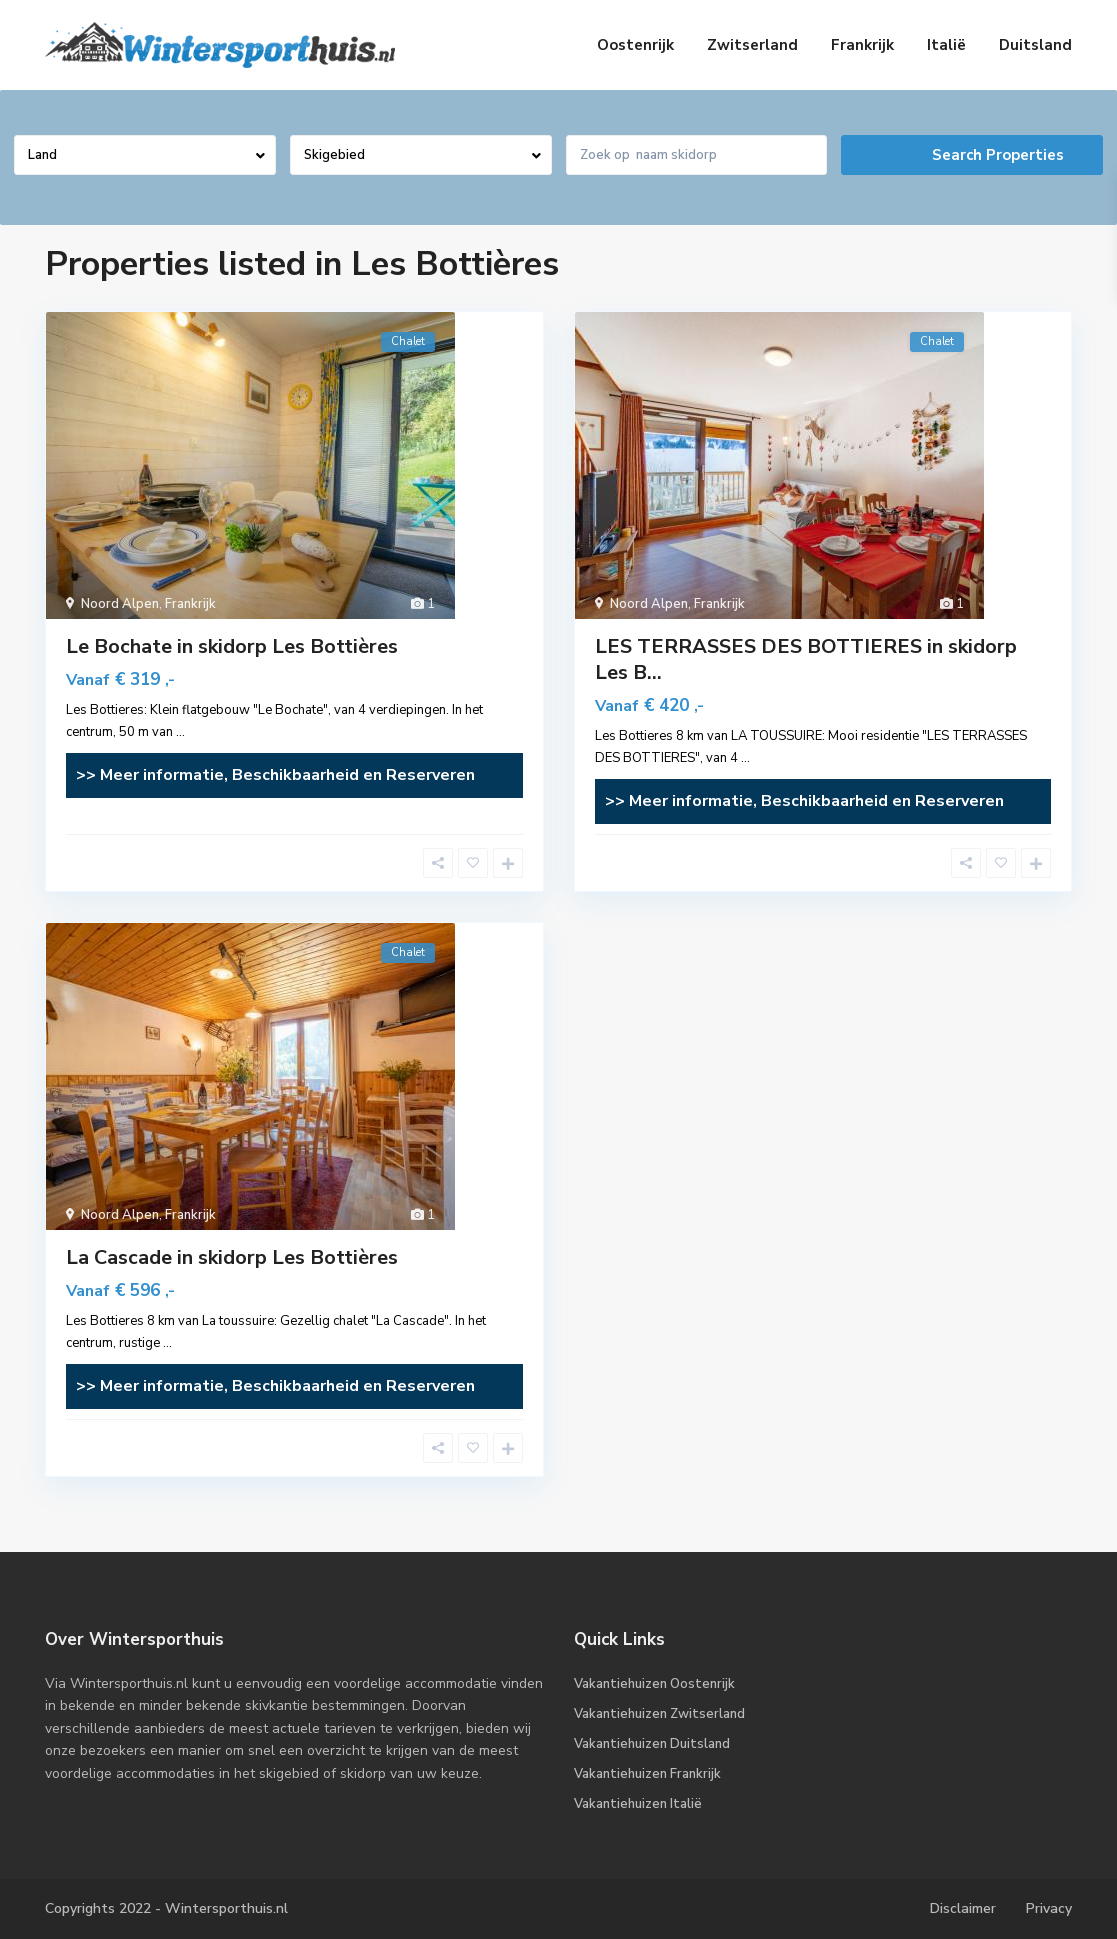  Describe the element at coordinates (963, 1908) in the screenshot. I see `Disclaimer` at that location.